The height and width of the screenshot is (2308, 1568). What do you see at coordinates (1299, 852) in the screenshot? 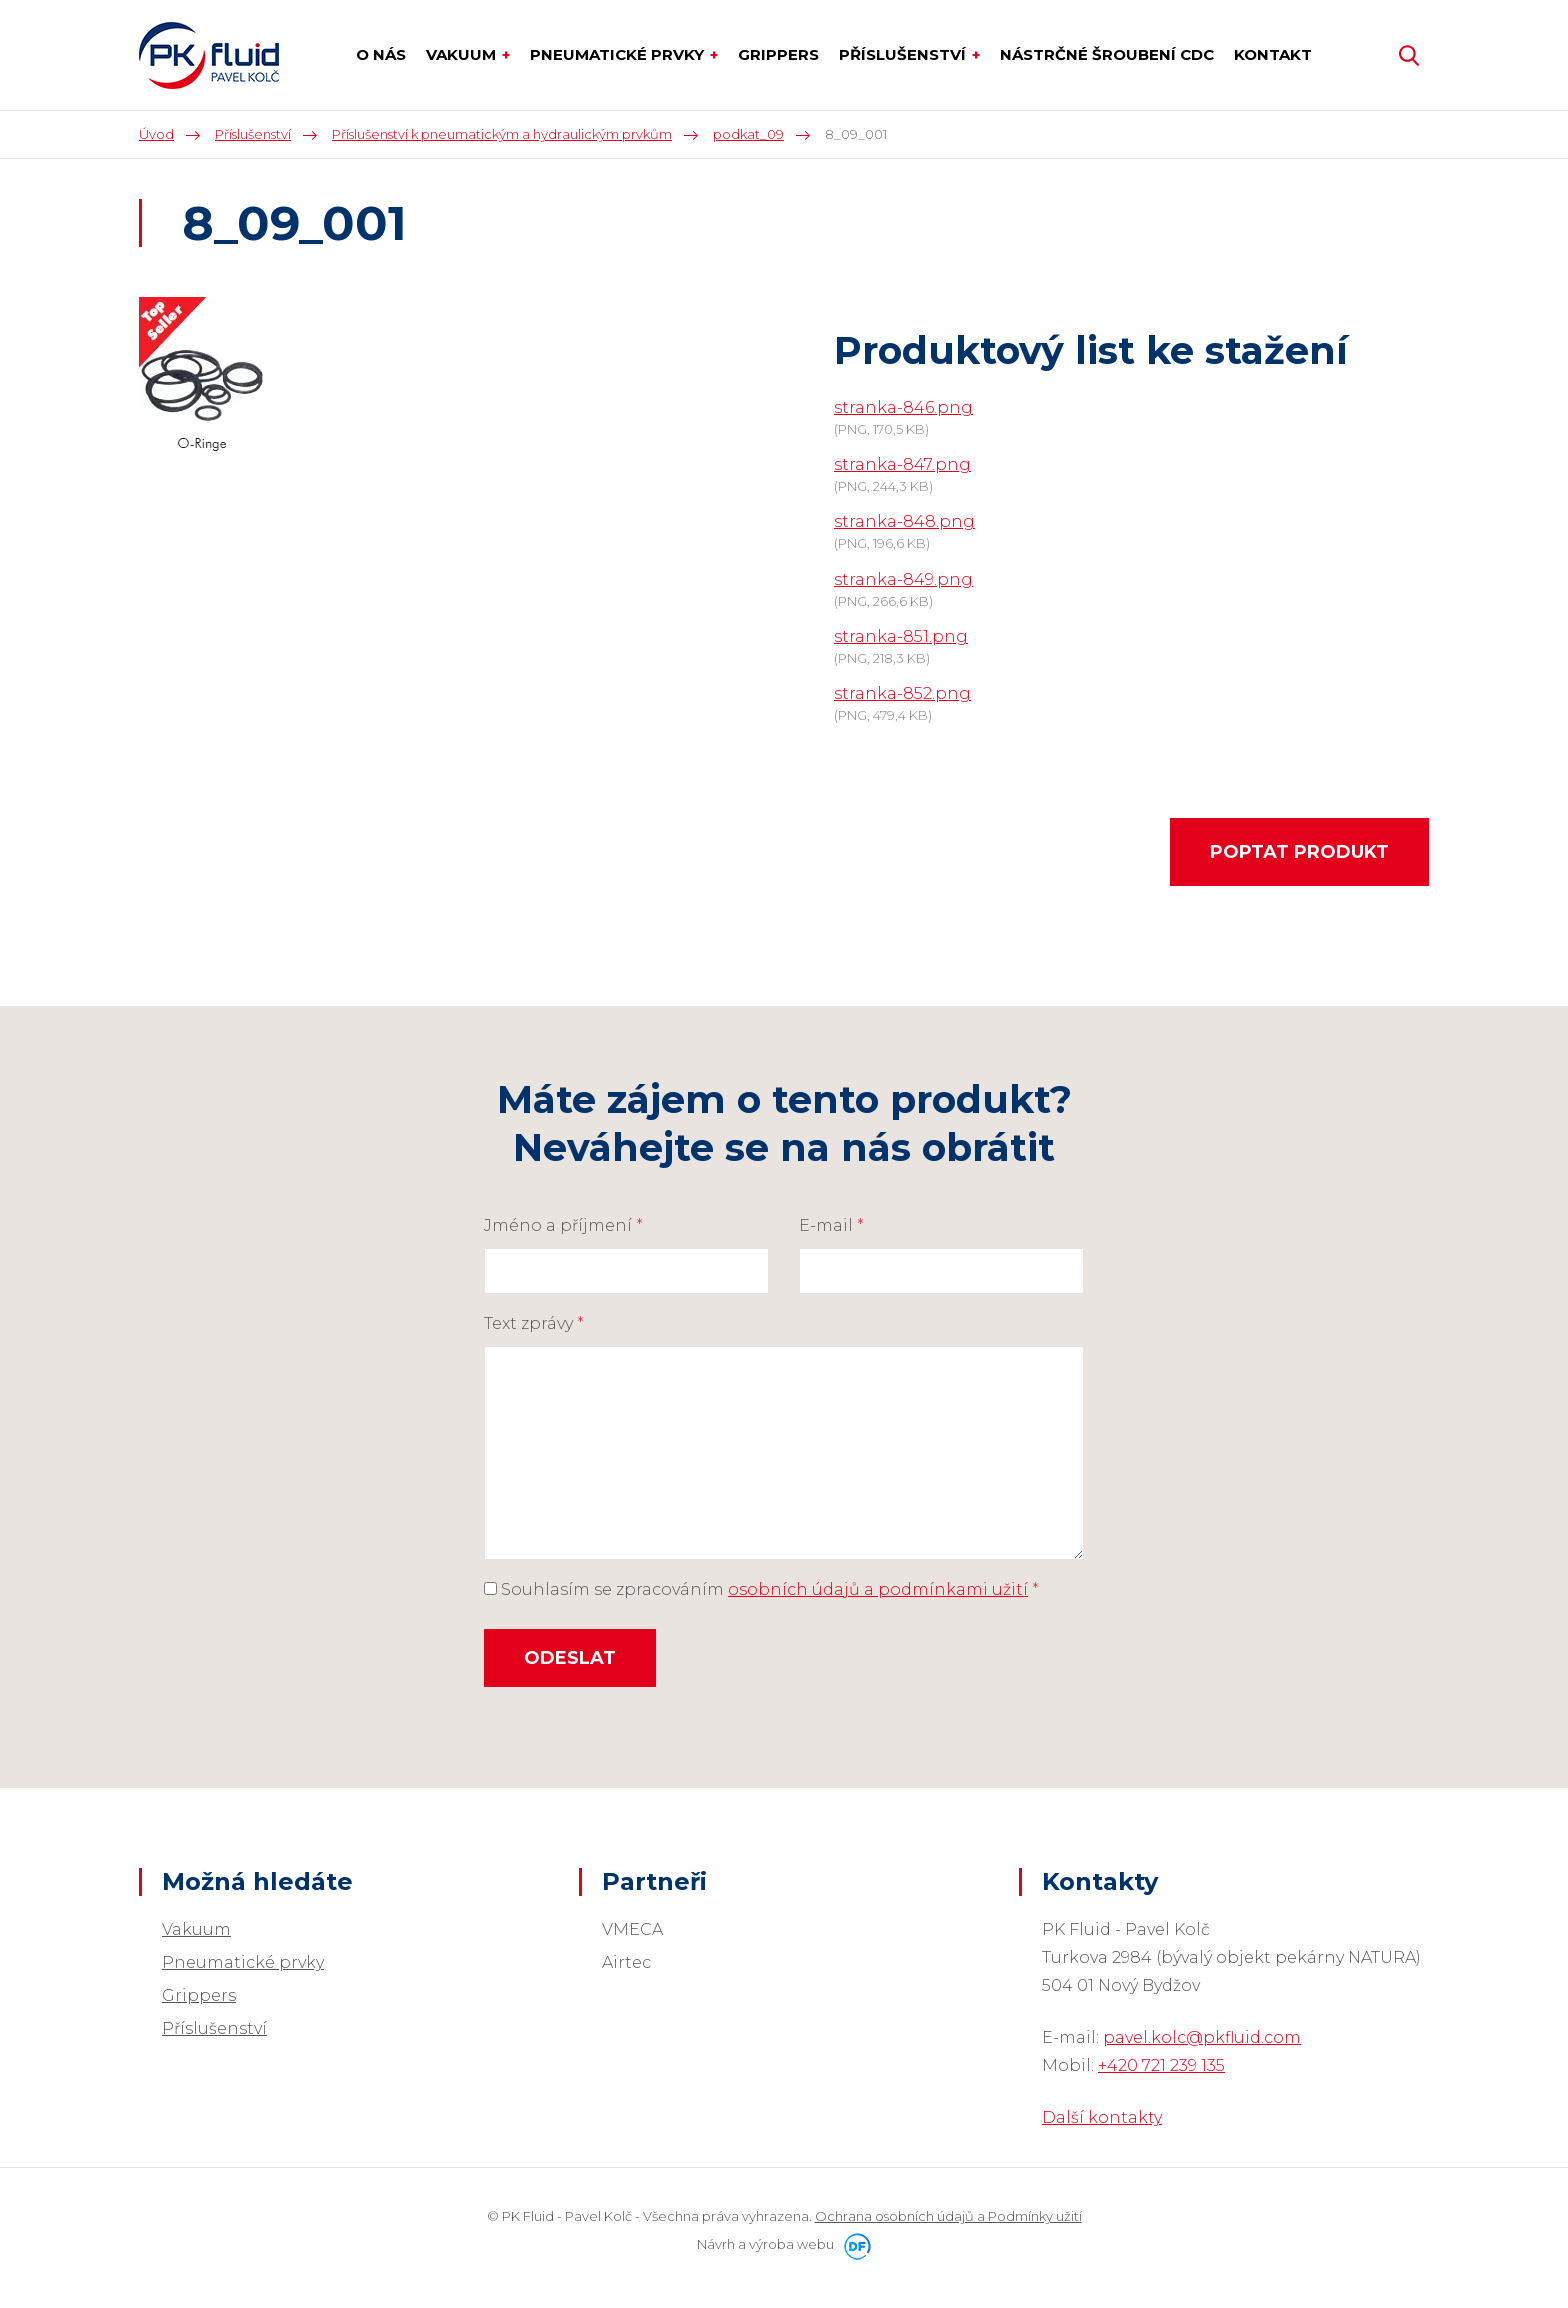
I see `Poptat produkt` at bounding box center [1299, 852].